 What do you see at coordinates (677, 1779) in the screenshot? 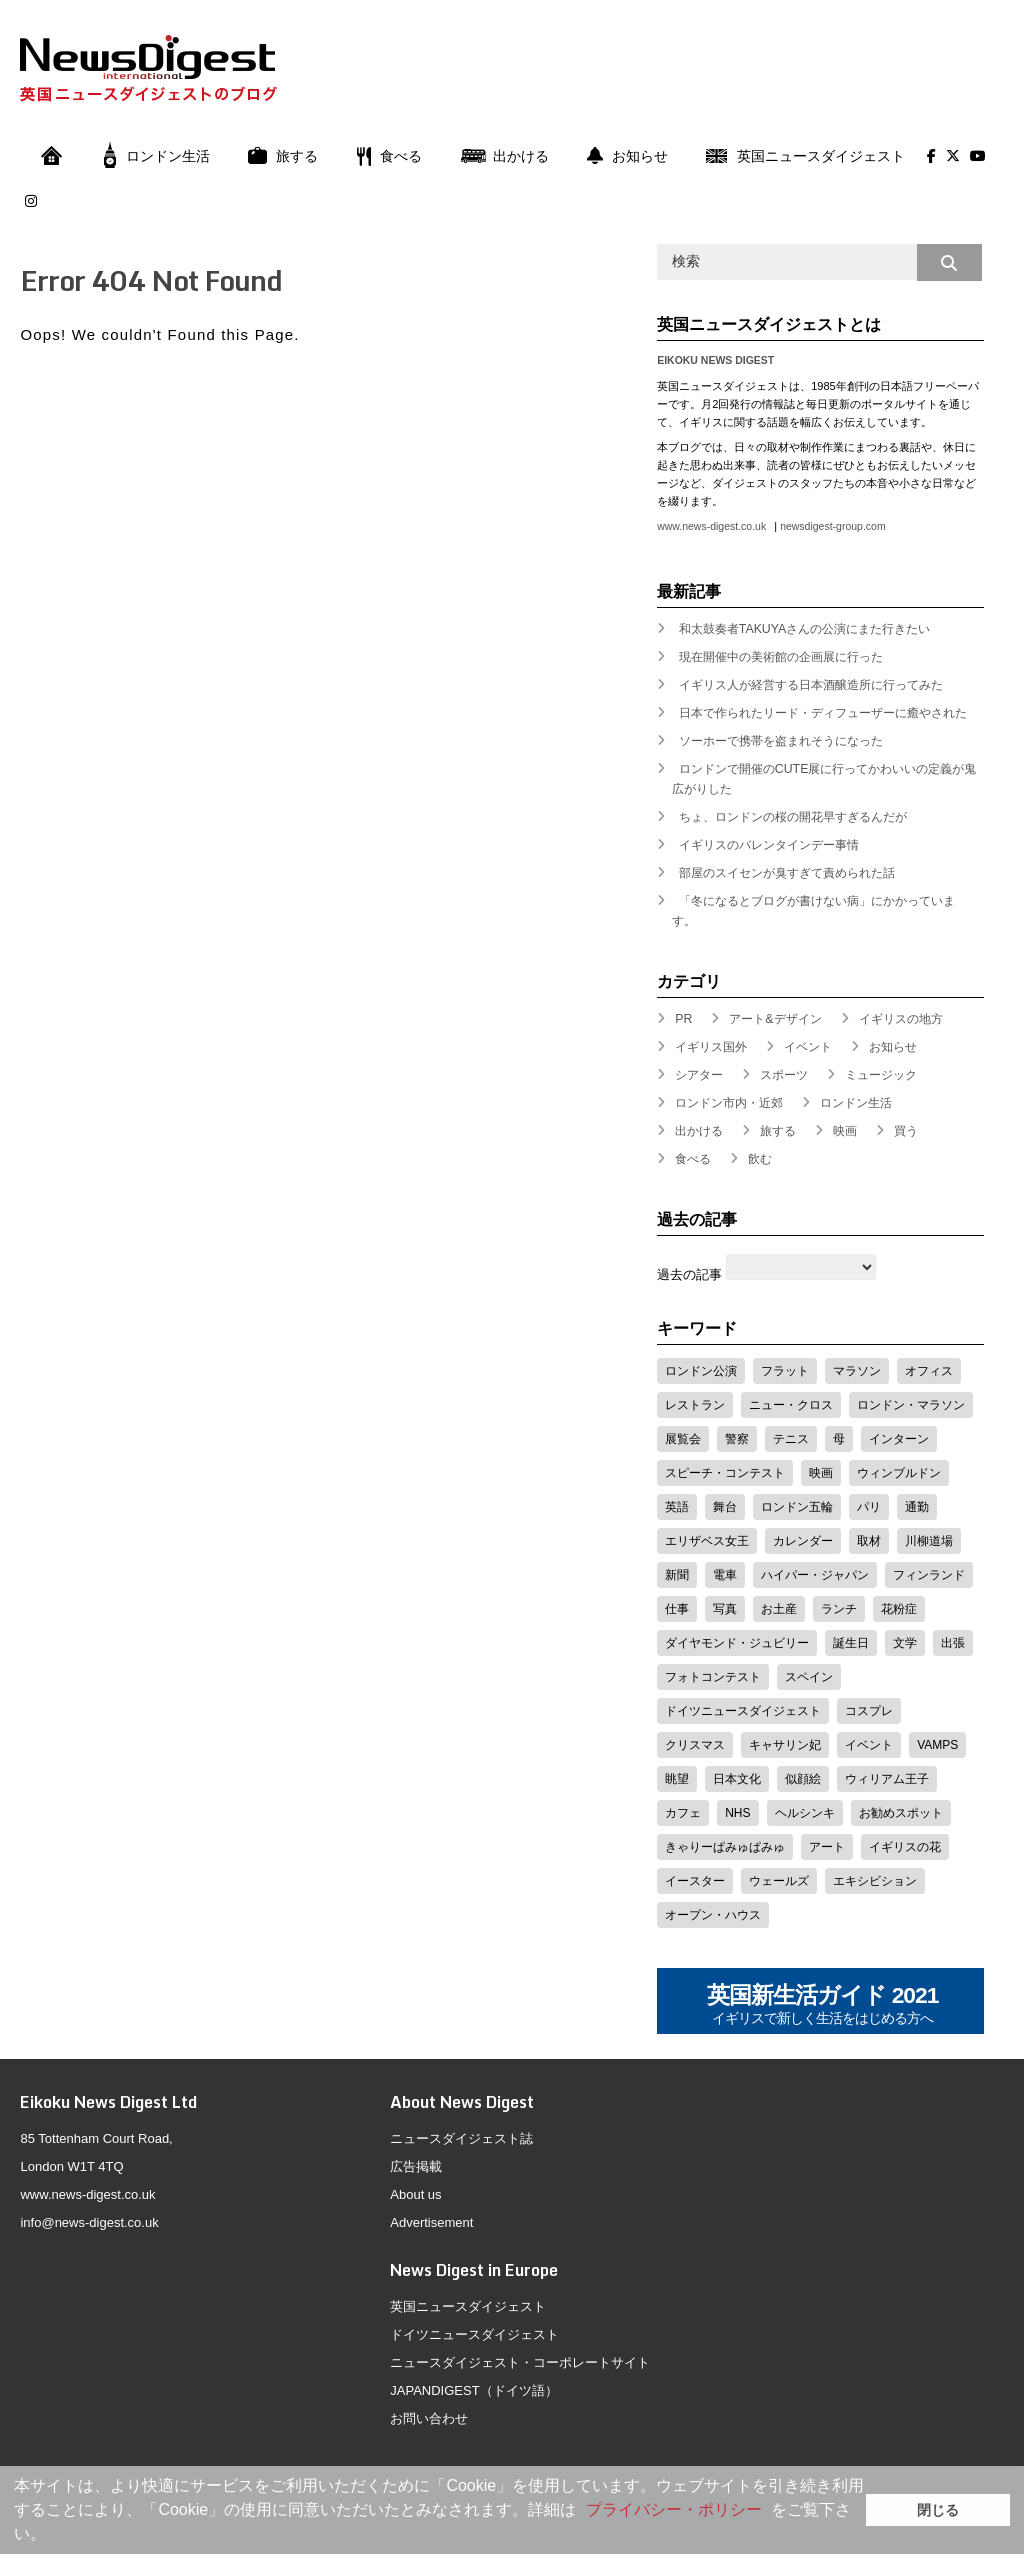
I see `眺望` at bounding box center [677, 1779].